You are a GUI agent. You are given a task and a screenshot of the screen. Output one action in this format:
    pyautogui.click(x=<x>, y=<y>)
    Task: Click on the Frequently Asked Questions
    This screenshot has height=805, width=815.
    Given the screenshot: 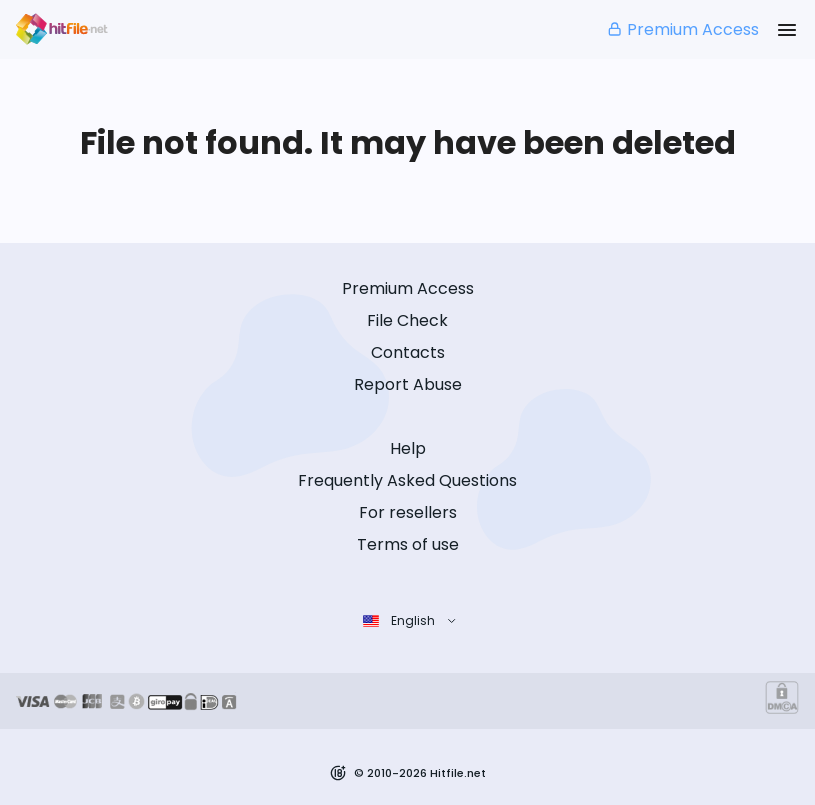 What is the action you would take?
    pyautogui.click(x=407, y=480)
    